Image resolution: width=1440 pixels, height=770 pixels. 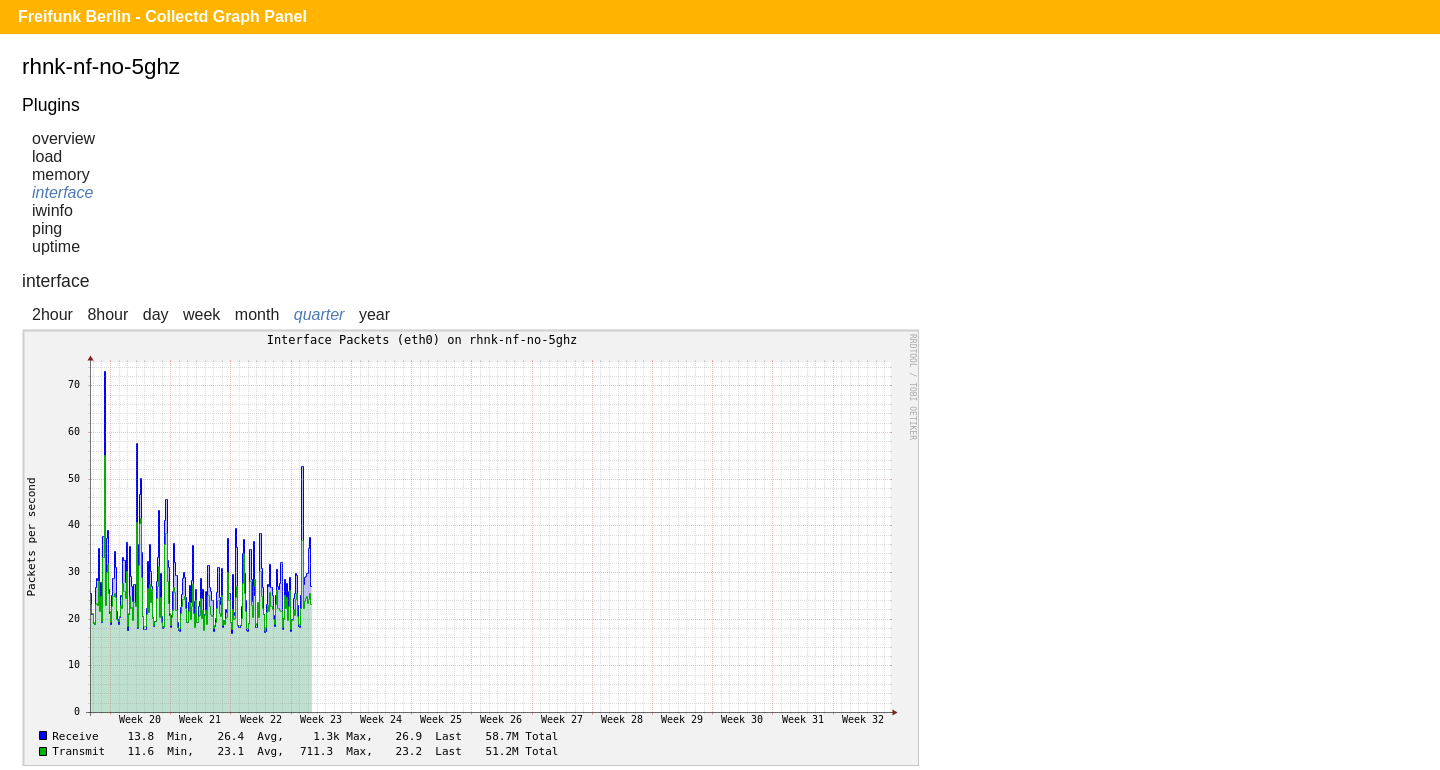 What do you see at coordinates (61, 174) in the screenshot?
I see `memory` at bounding box center [61, 174].